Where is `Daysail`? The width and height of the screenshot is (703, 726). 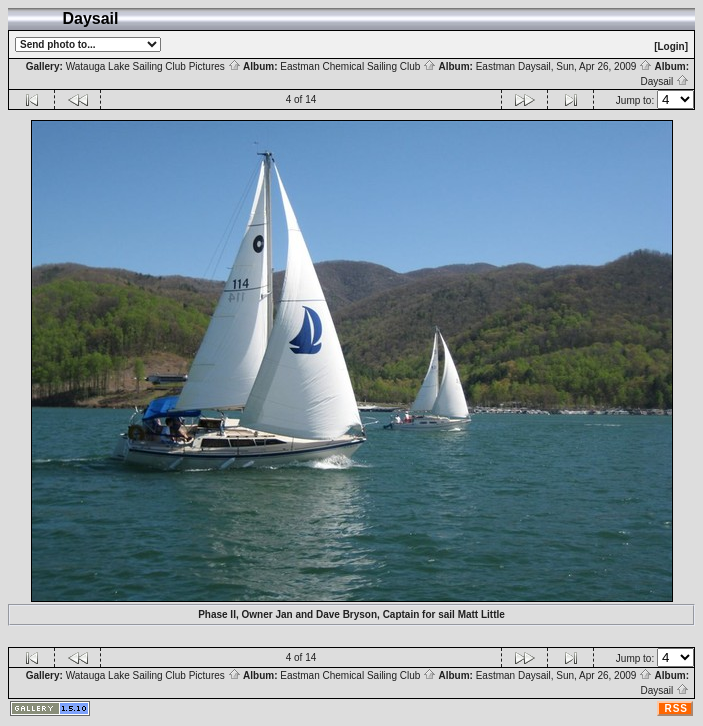 Daysail is located at coordinates (664, 81).